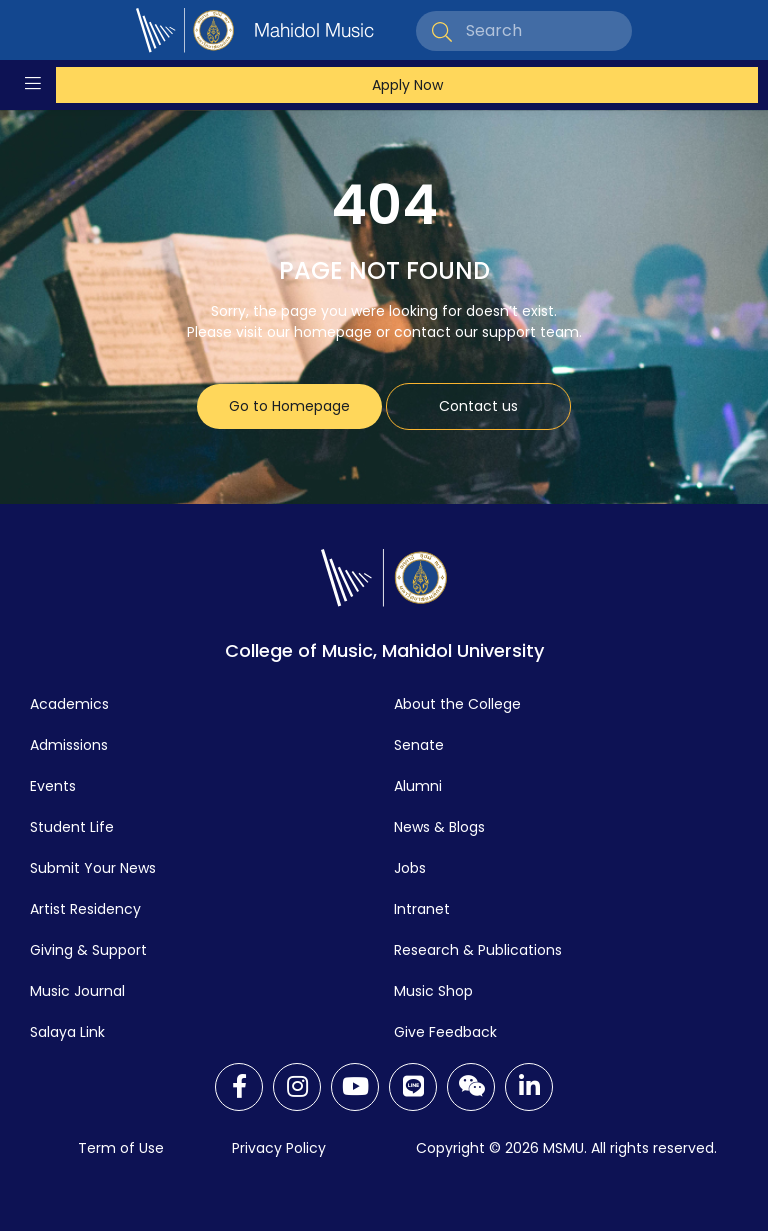 This screenshot has width=768, height=1231. What do you see at coordinates (422, 909) in the screenshot?
I see `Intranet` at bounding box center [422, 909].